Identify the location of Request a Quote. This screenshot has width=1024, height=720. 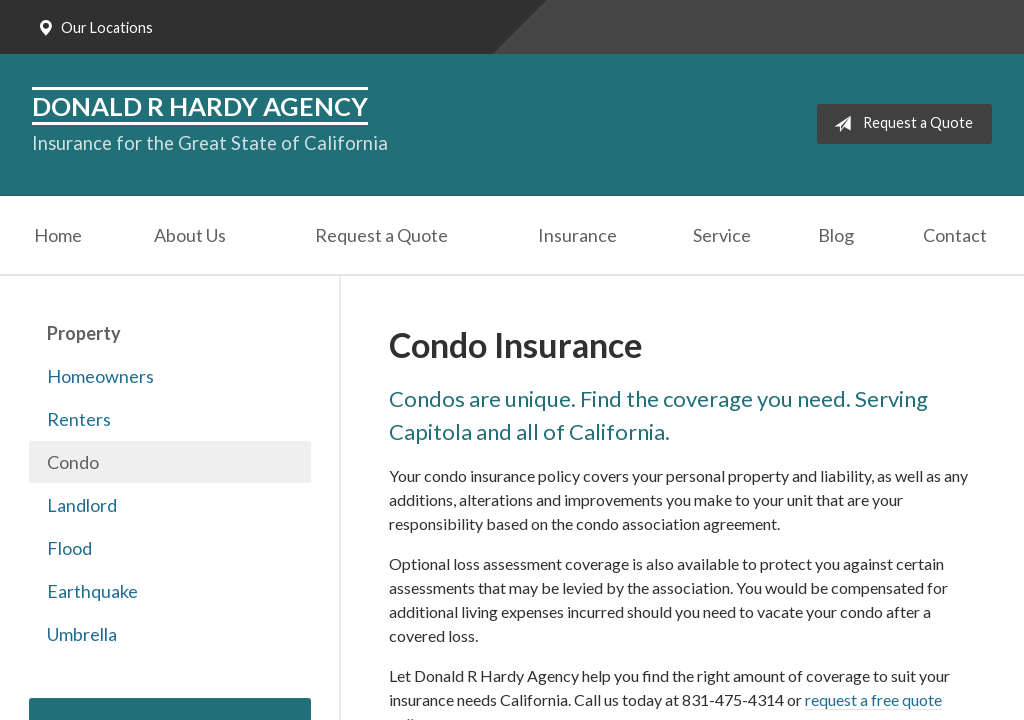
(899, 124).